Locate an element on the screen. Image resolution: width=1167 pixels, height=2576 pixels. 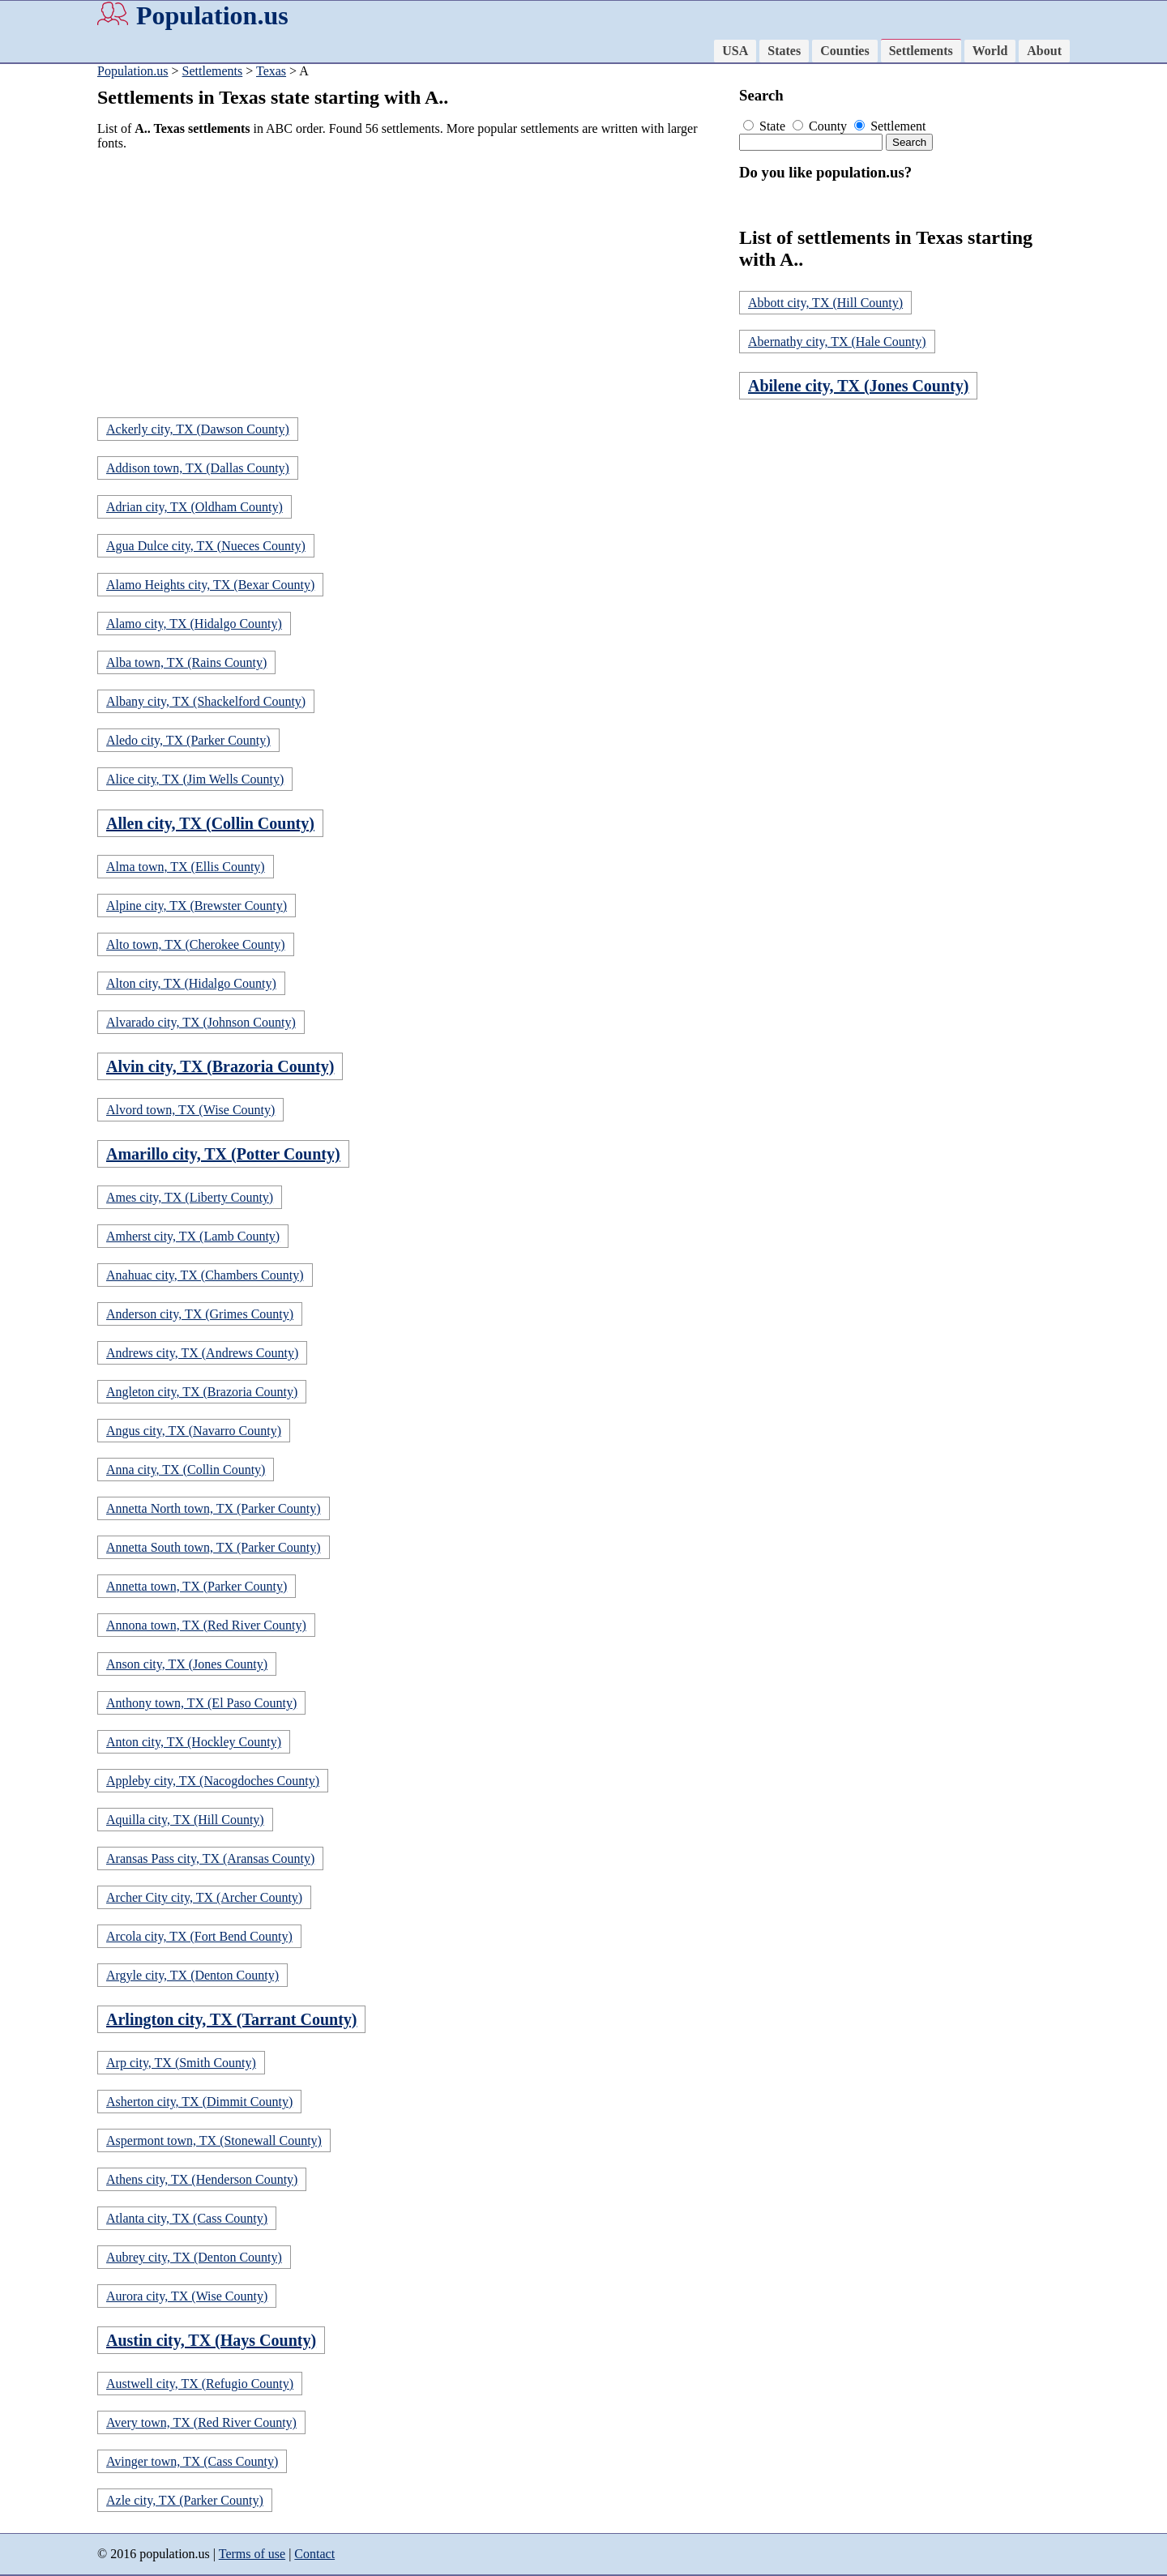
Annetta town, TX (Parker County) is located at coordinates (196, 1586).